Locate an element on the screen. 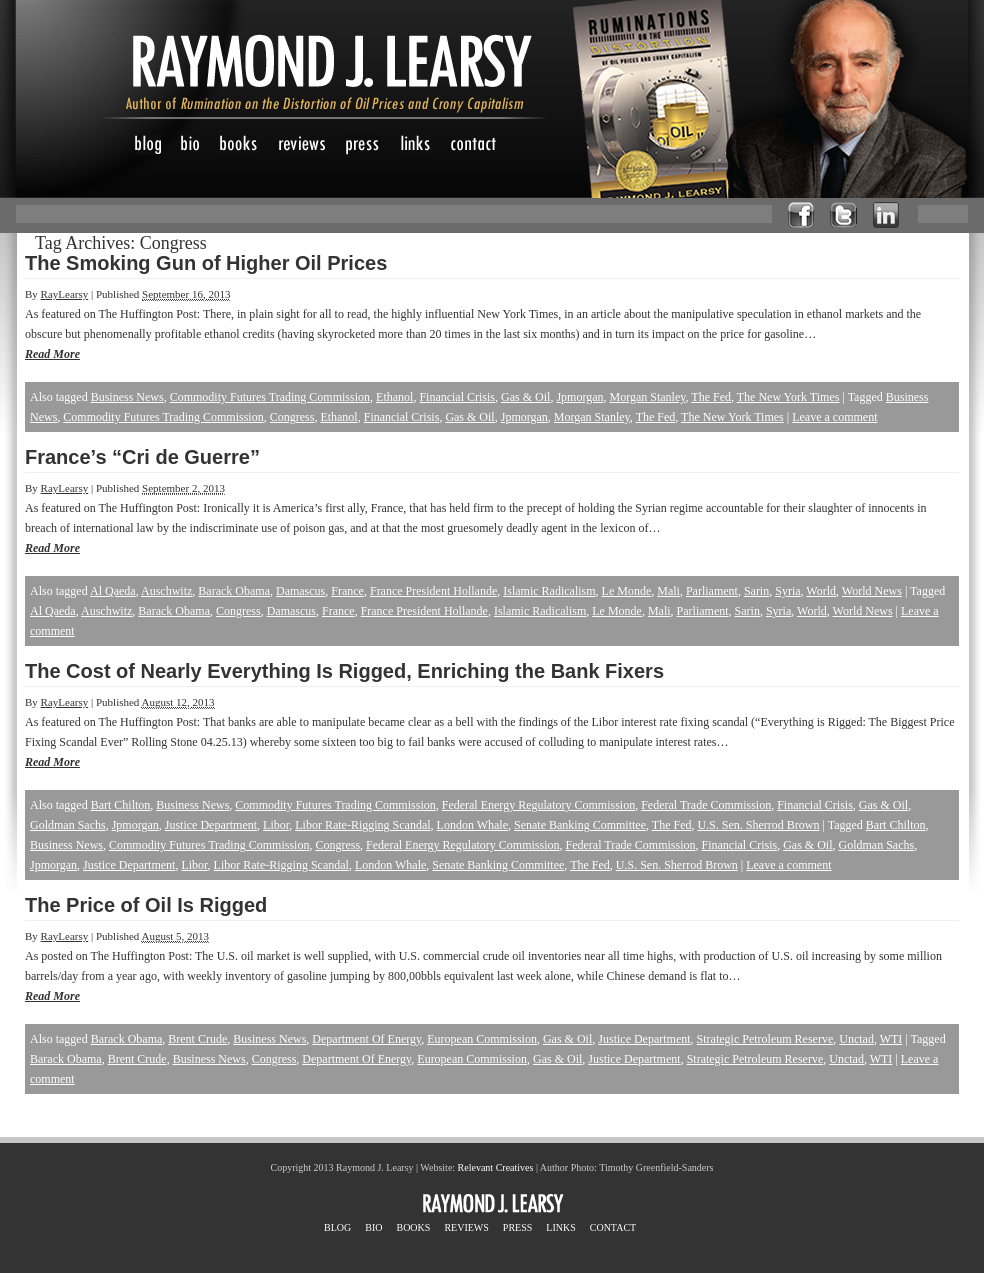 The image size is (984, 1273). Federal Trade Commission is located at coordinates (706, 805).